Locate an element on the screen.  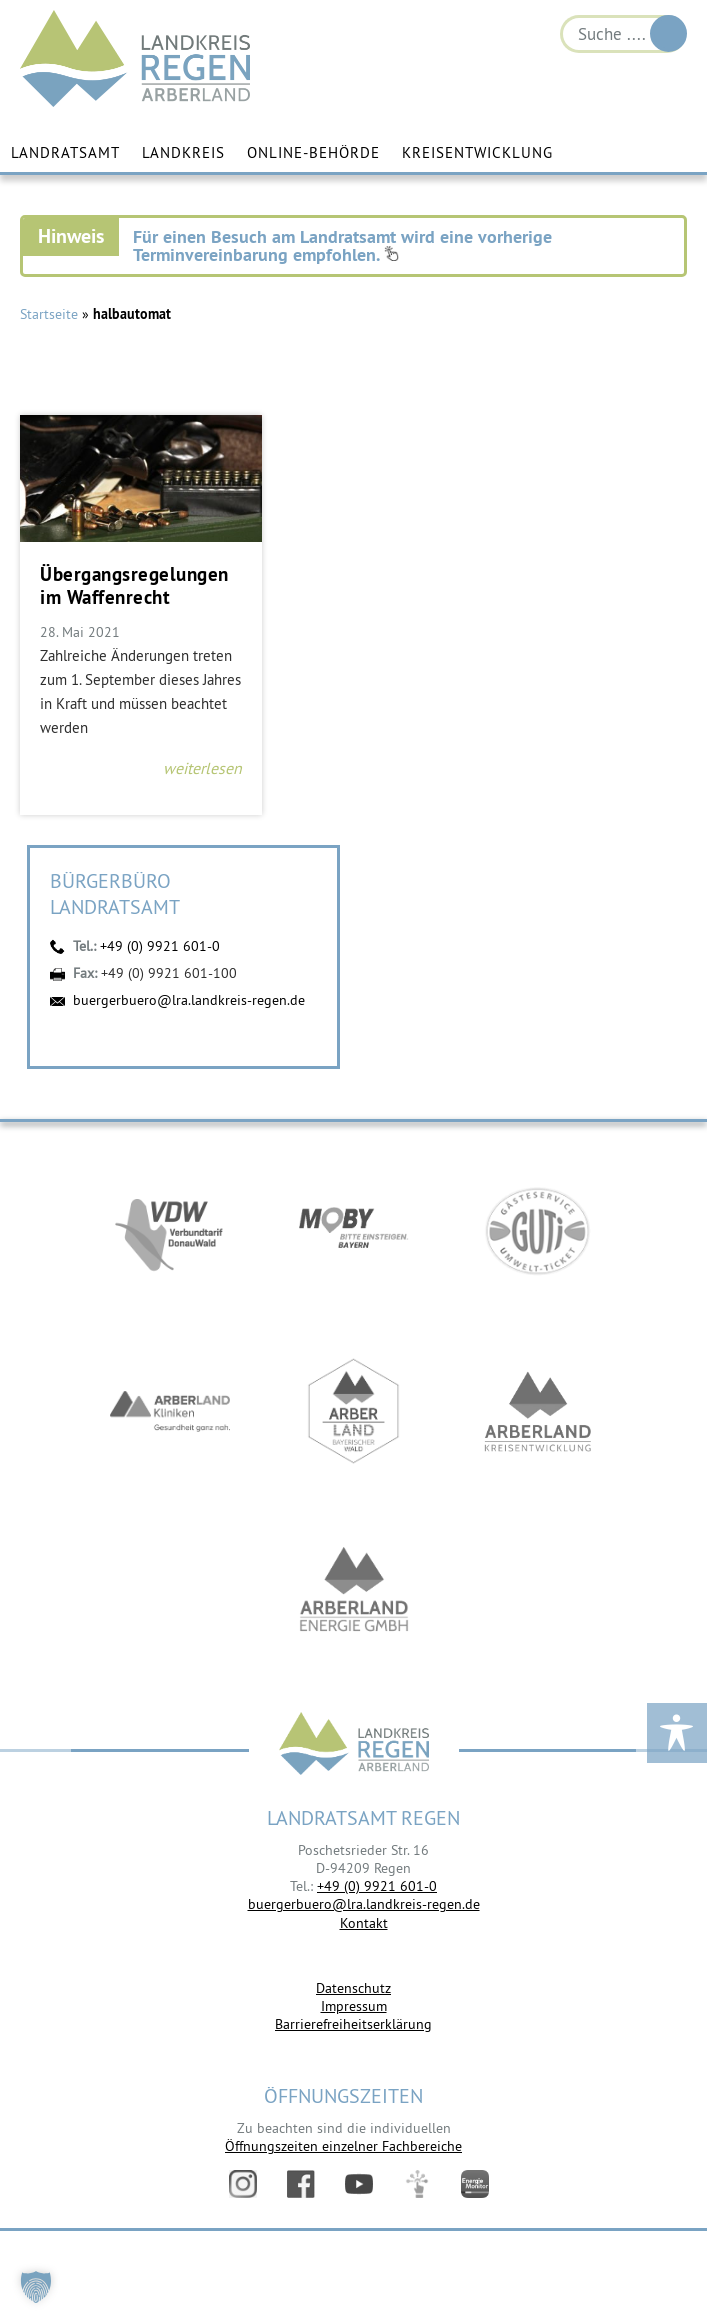
Startseite is located at coordinates (49, 314).